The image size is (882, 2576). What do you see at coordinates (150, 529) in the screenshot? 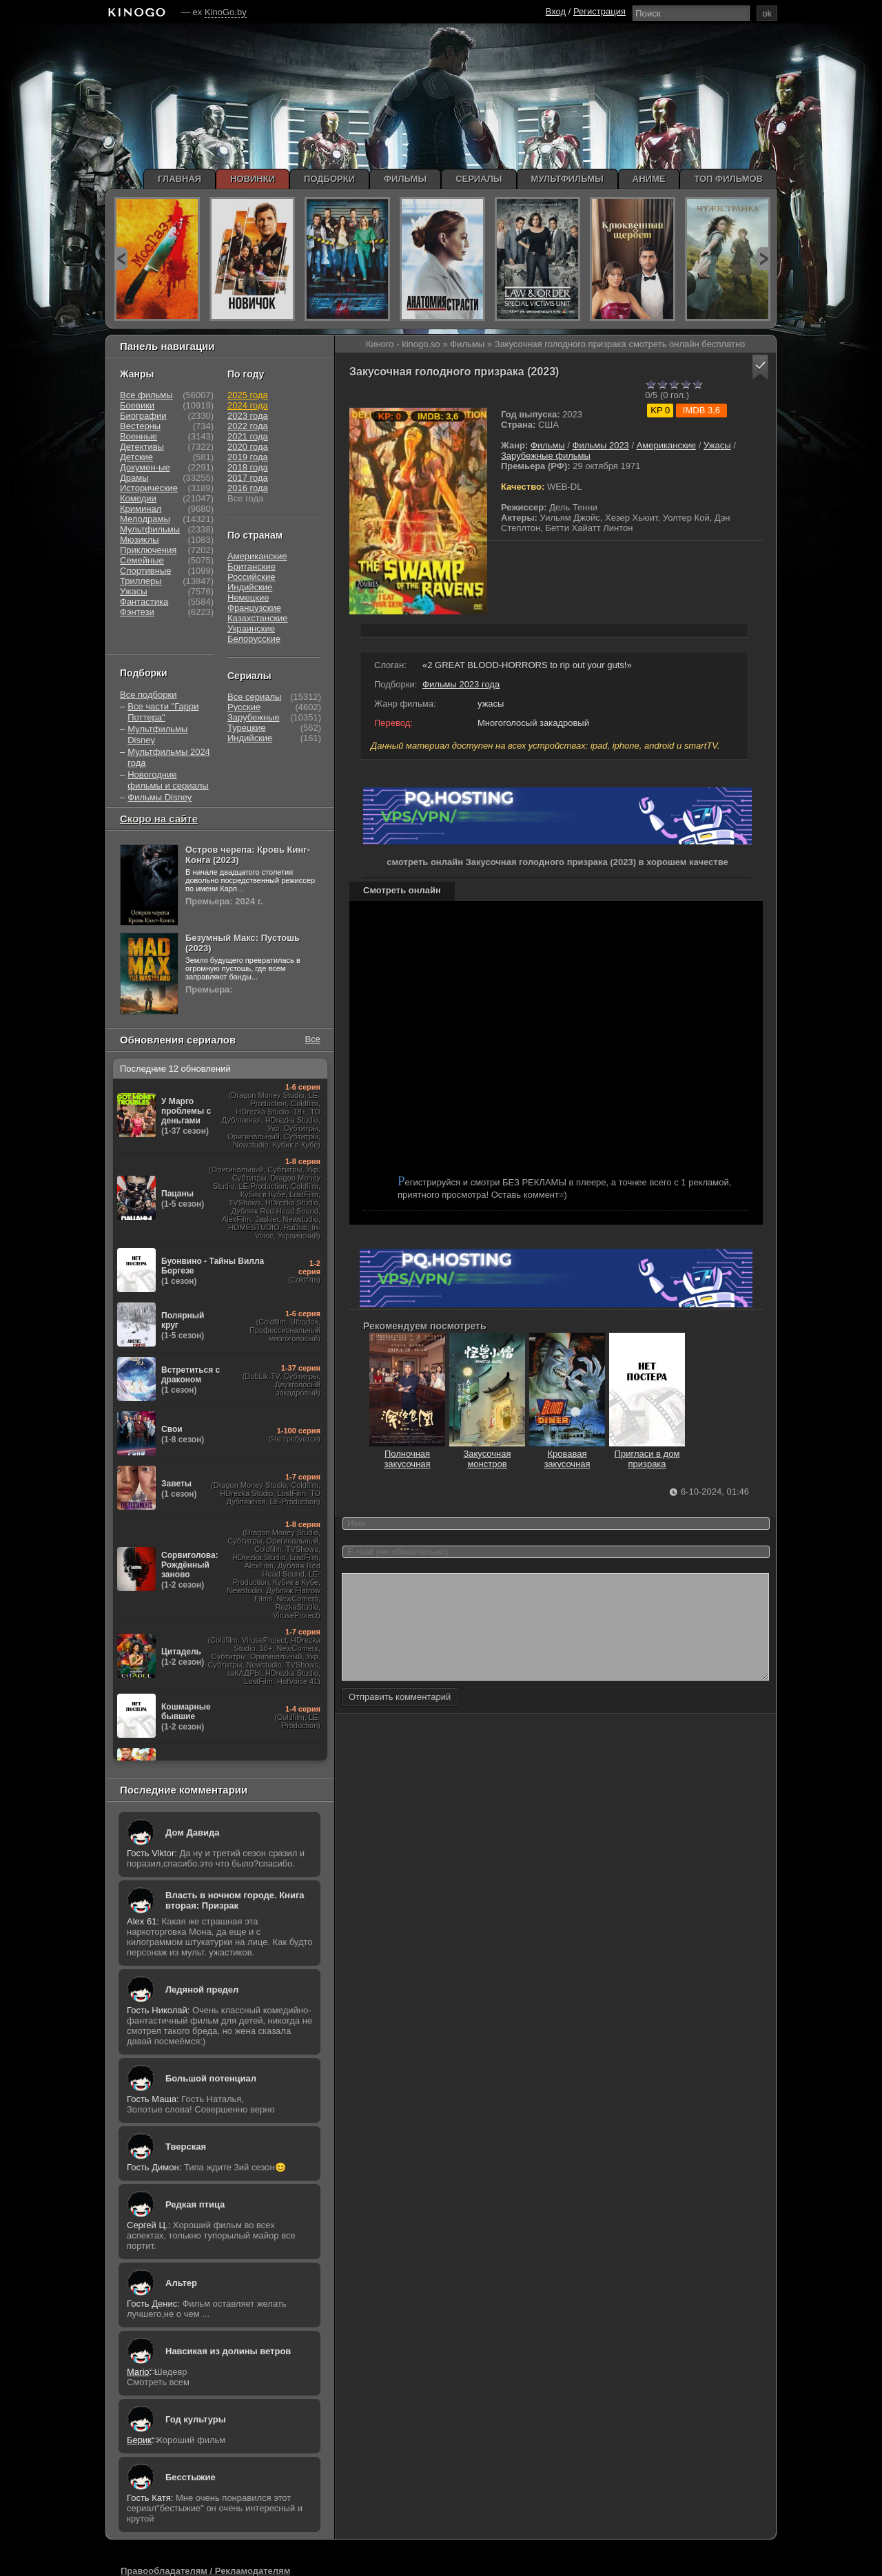
I see `Мультфильмы` at bounding box center [150, 529].